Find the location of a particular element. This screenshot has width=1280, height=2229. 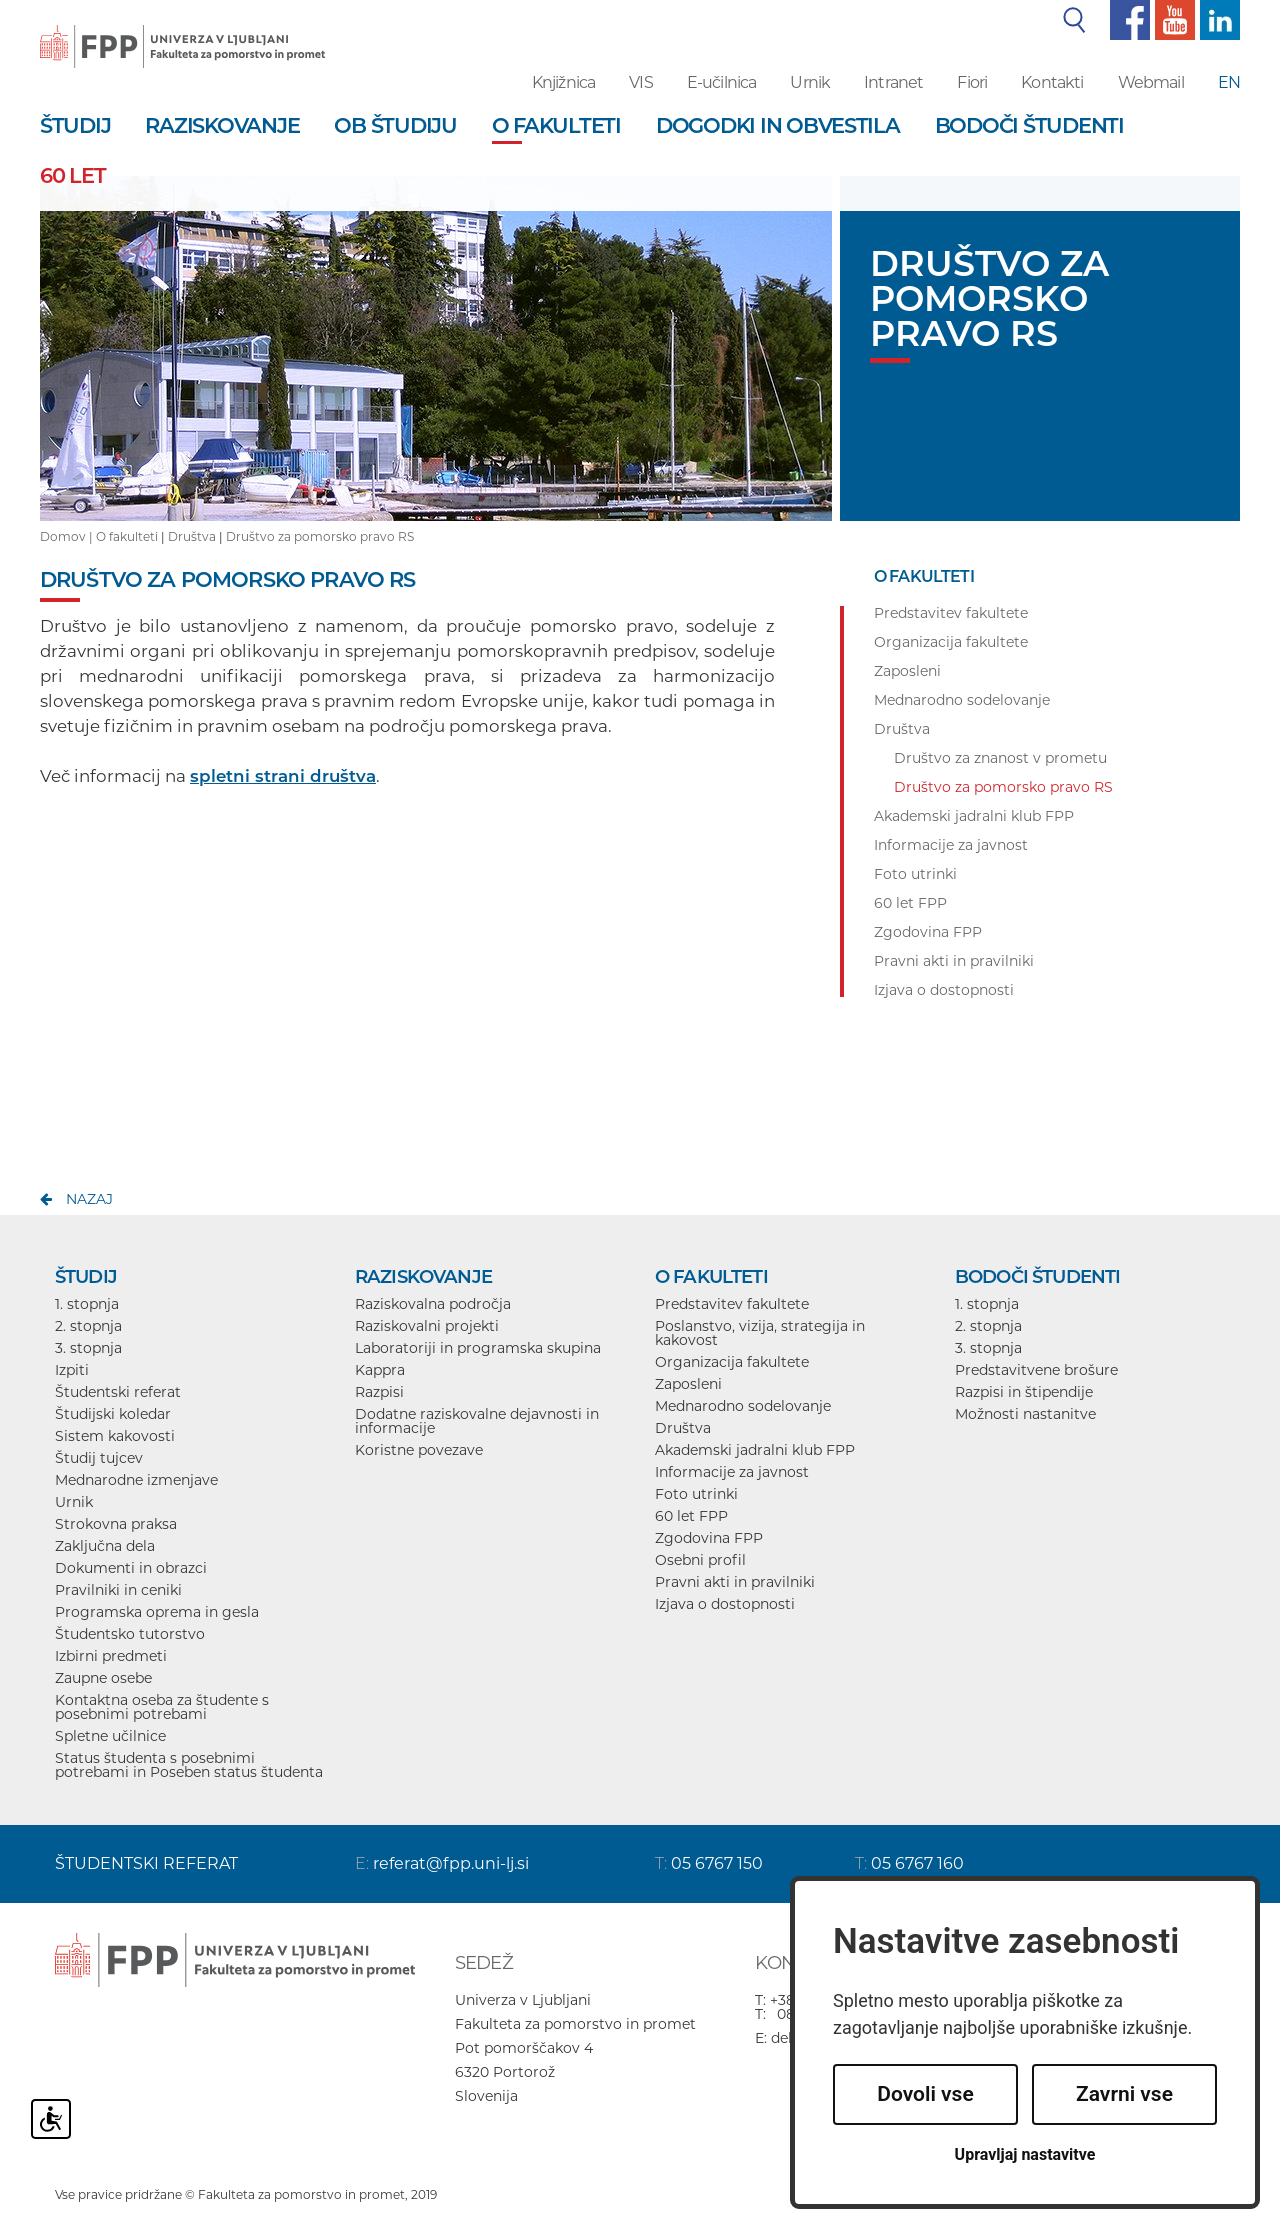

Društvo za pomorsko pravo RS is located at coordinates (320, 536).